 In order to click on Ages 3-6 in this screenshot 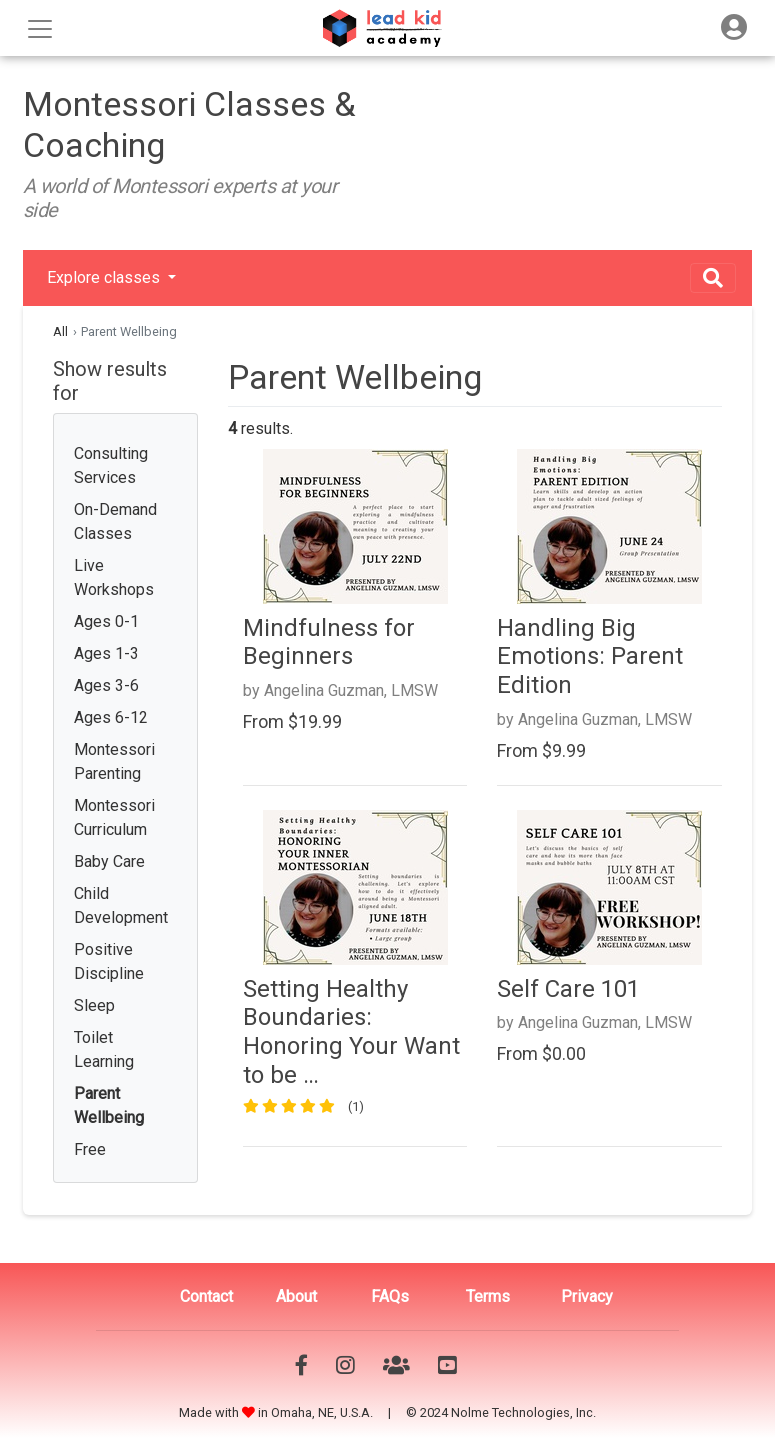, I will do `click(106, 685)`.